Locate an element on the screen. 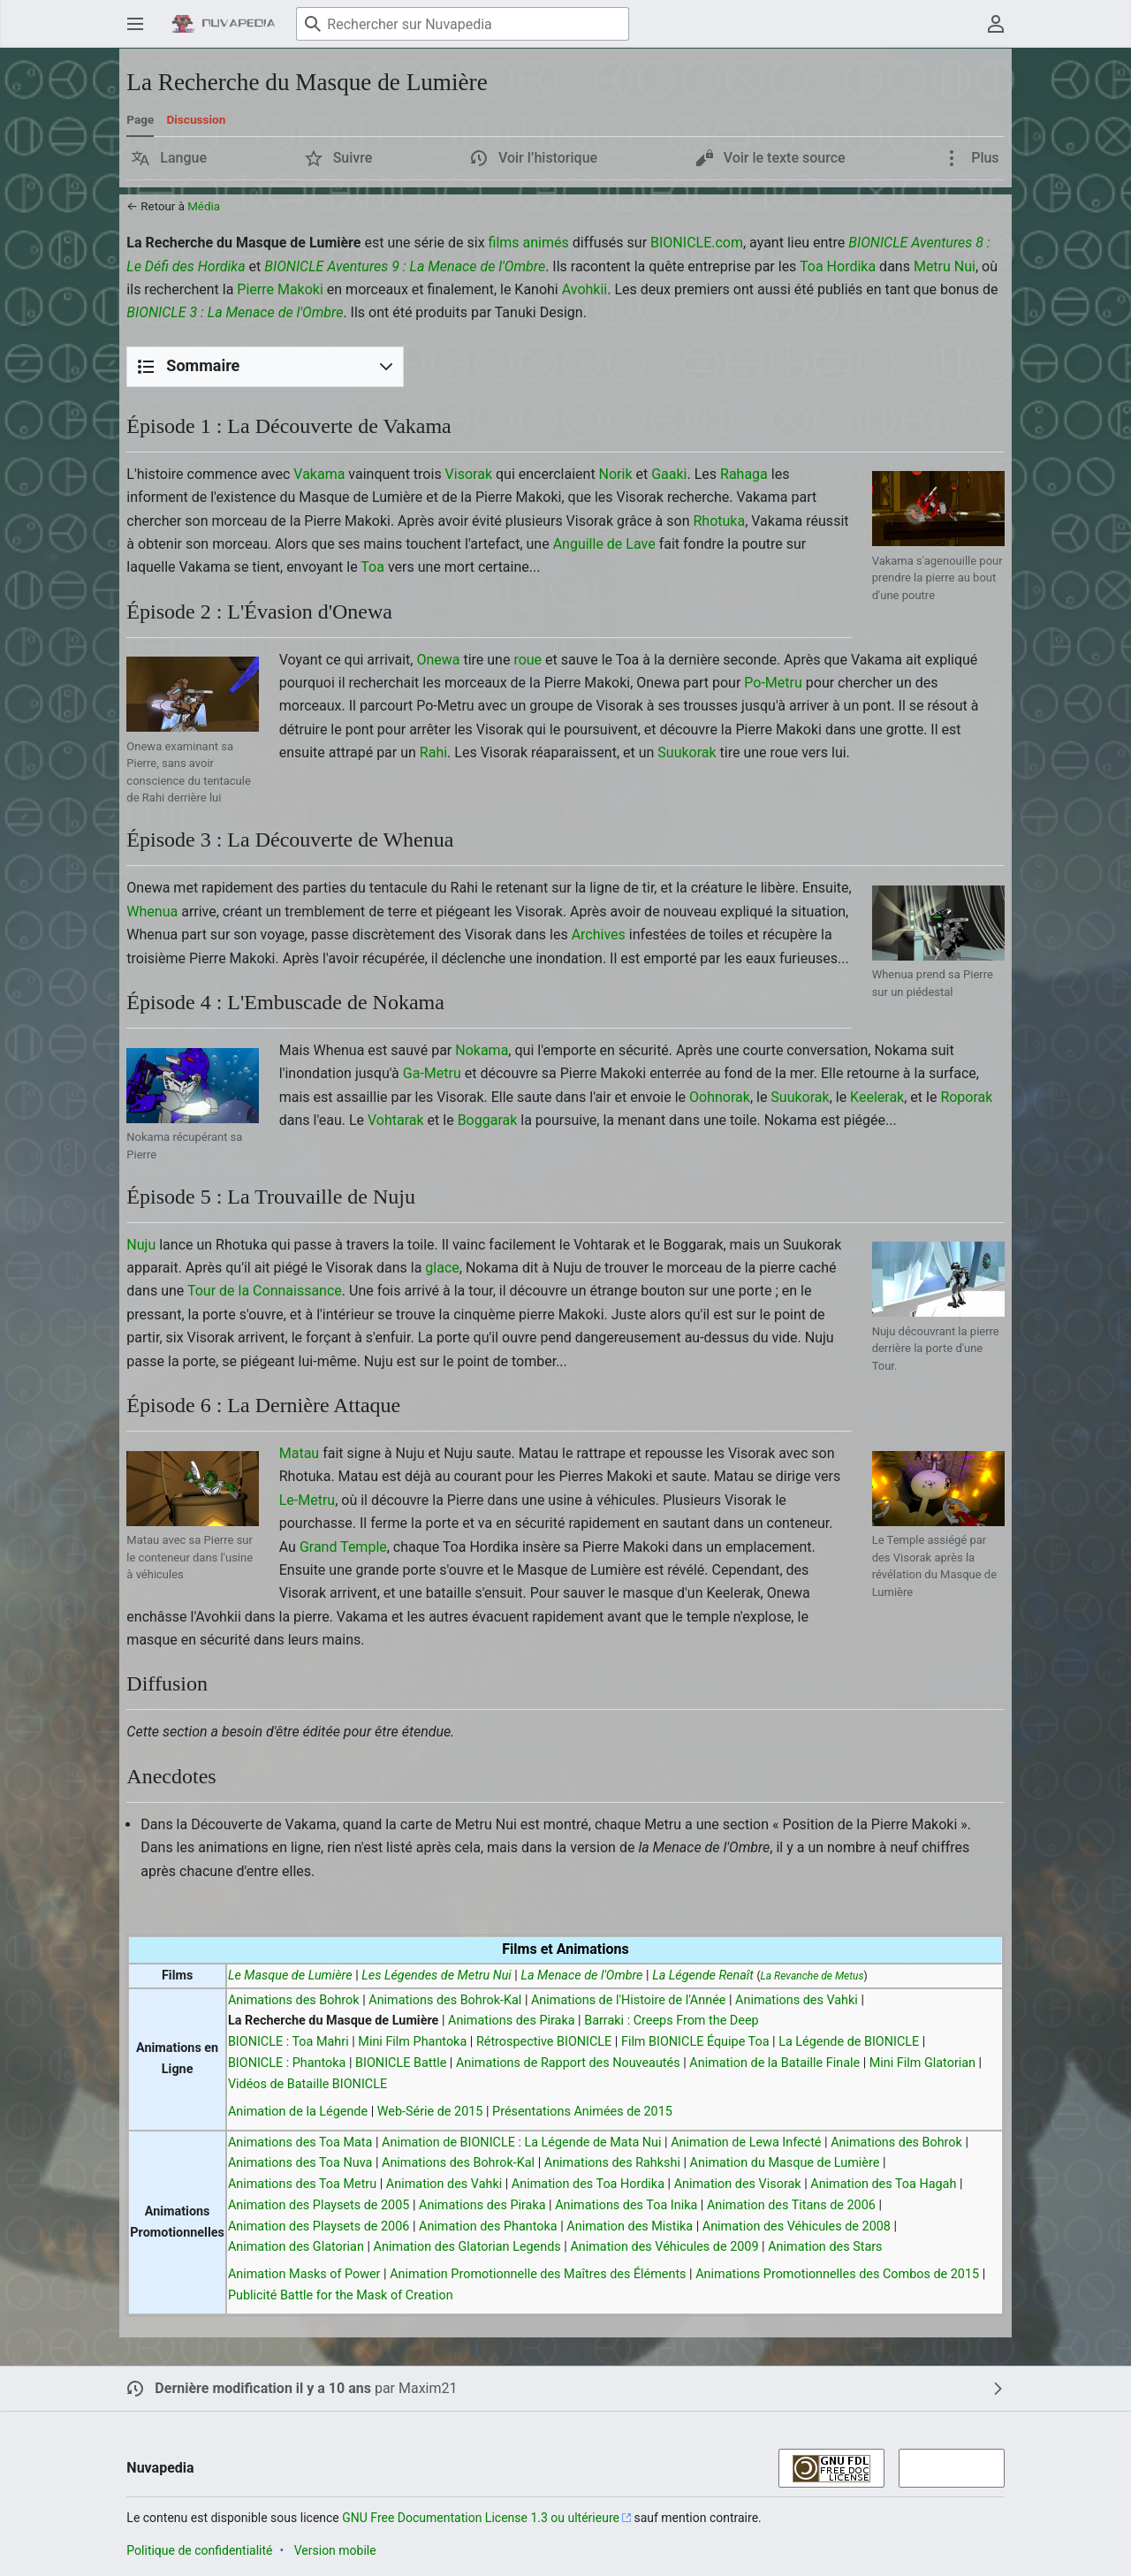 This screenshot has width=1131, height=2576. BIONICLE : Phantoka is located at coordinates (287, 2063).